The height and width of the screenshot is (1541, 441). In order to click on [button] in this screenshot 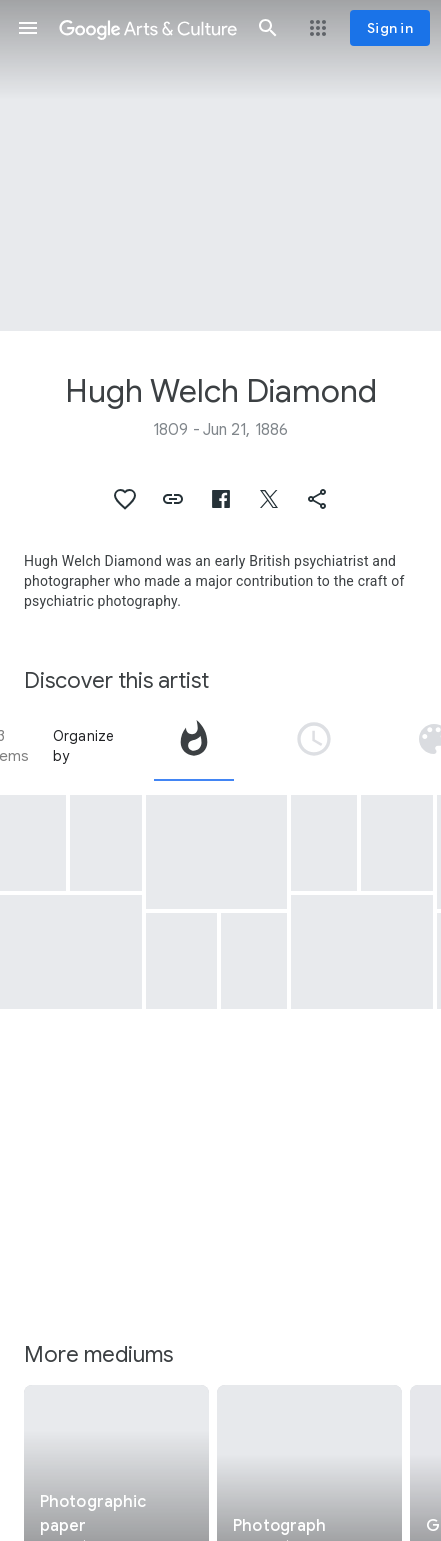, I will do `click(28, 28)`.